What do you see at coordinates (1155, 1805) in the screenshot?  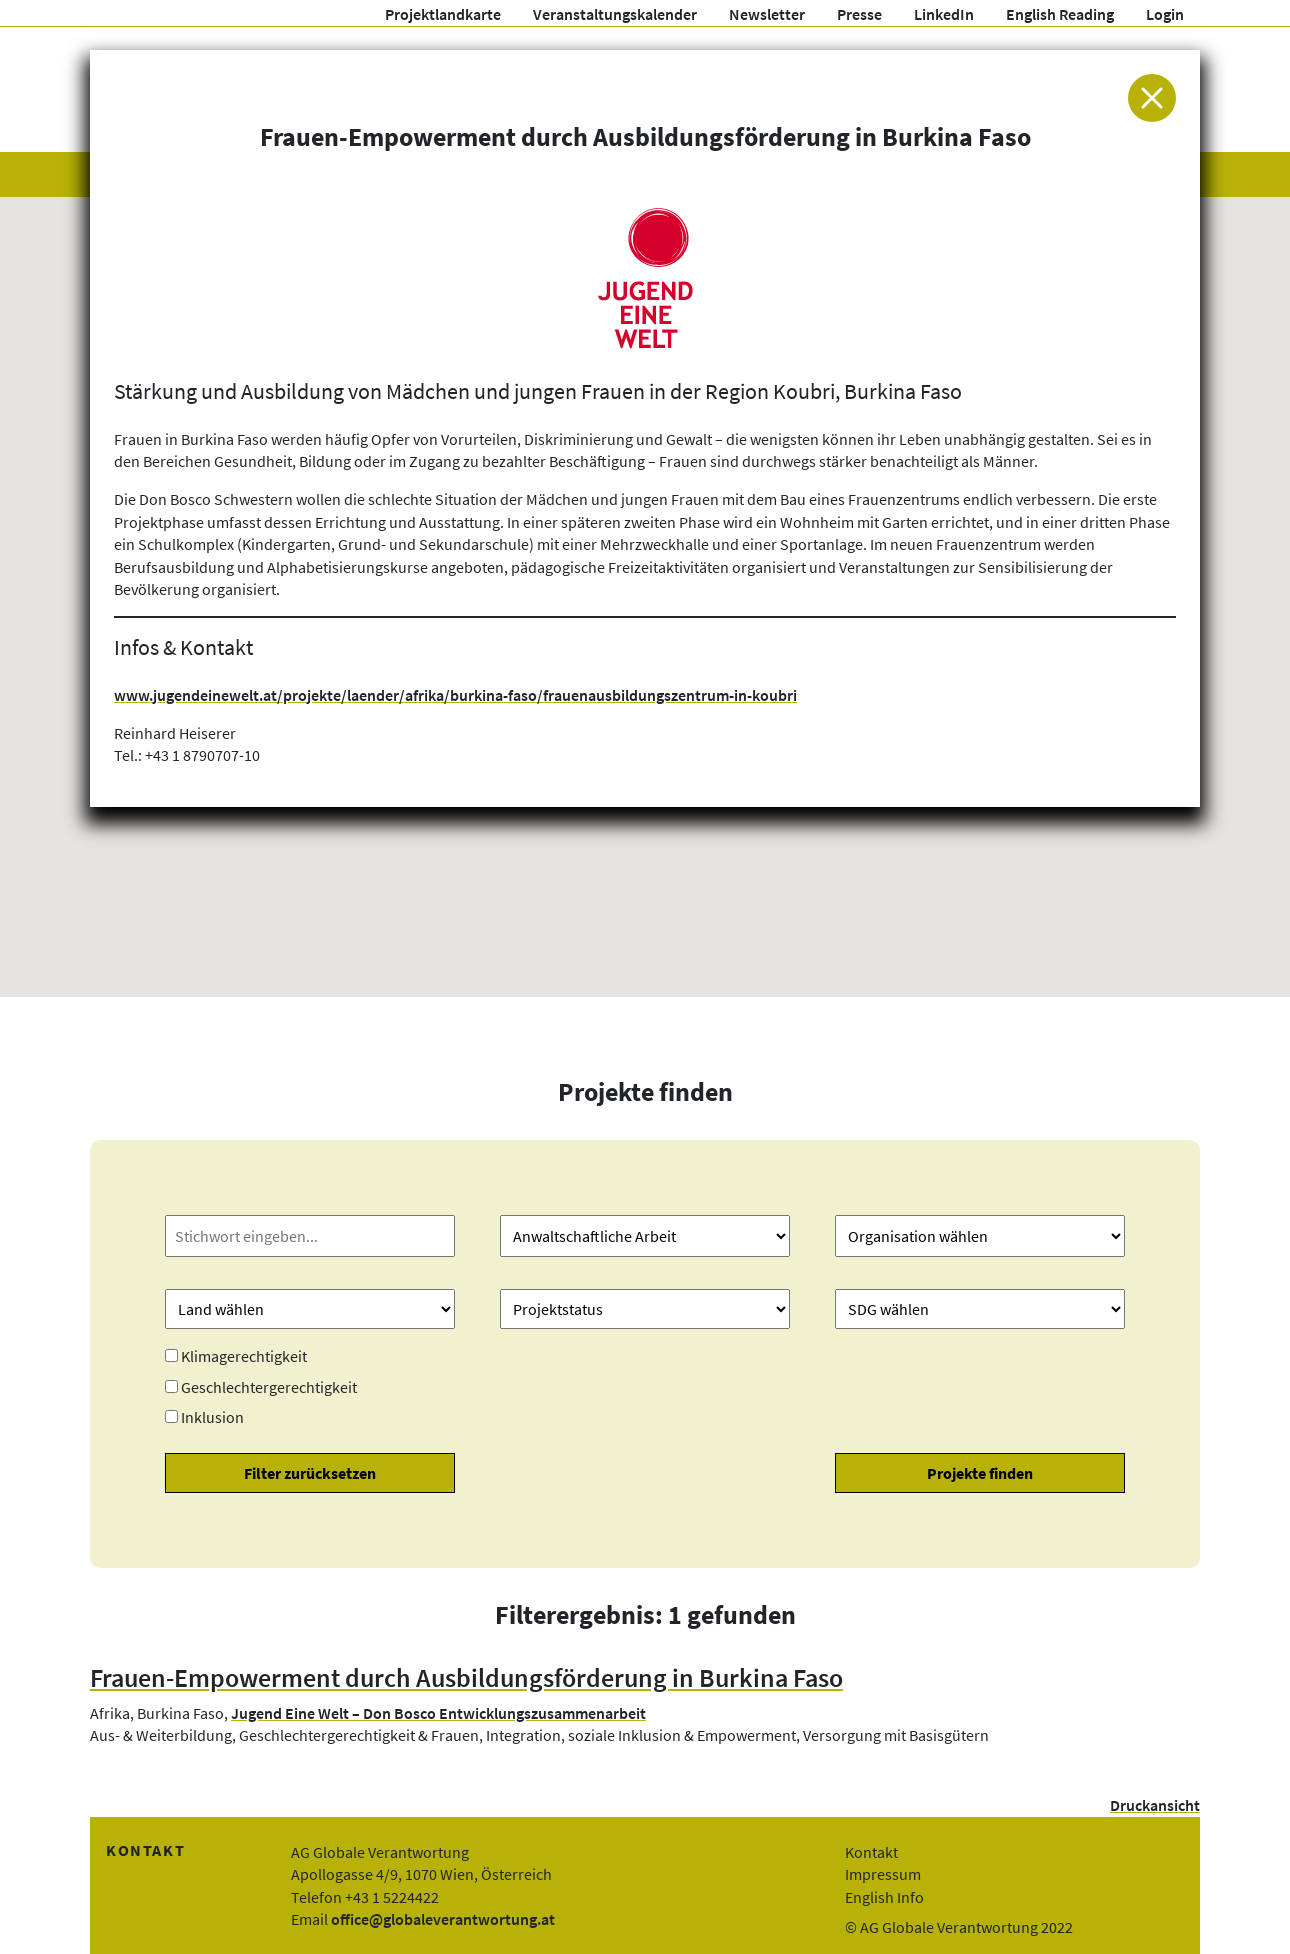 I see `Druckansicht` at bounding box center [1155, 1805].